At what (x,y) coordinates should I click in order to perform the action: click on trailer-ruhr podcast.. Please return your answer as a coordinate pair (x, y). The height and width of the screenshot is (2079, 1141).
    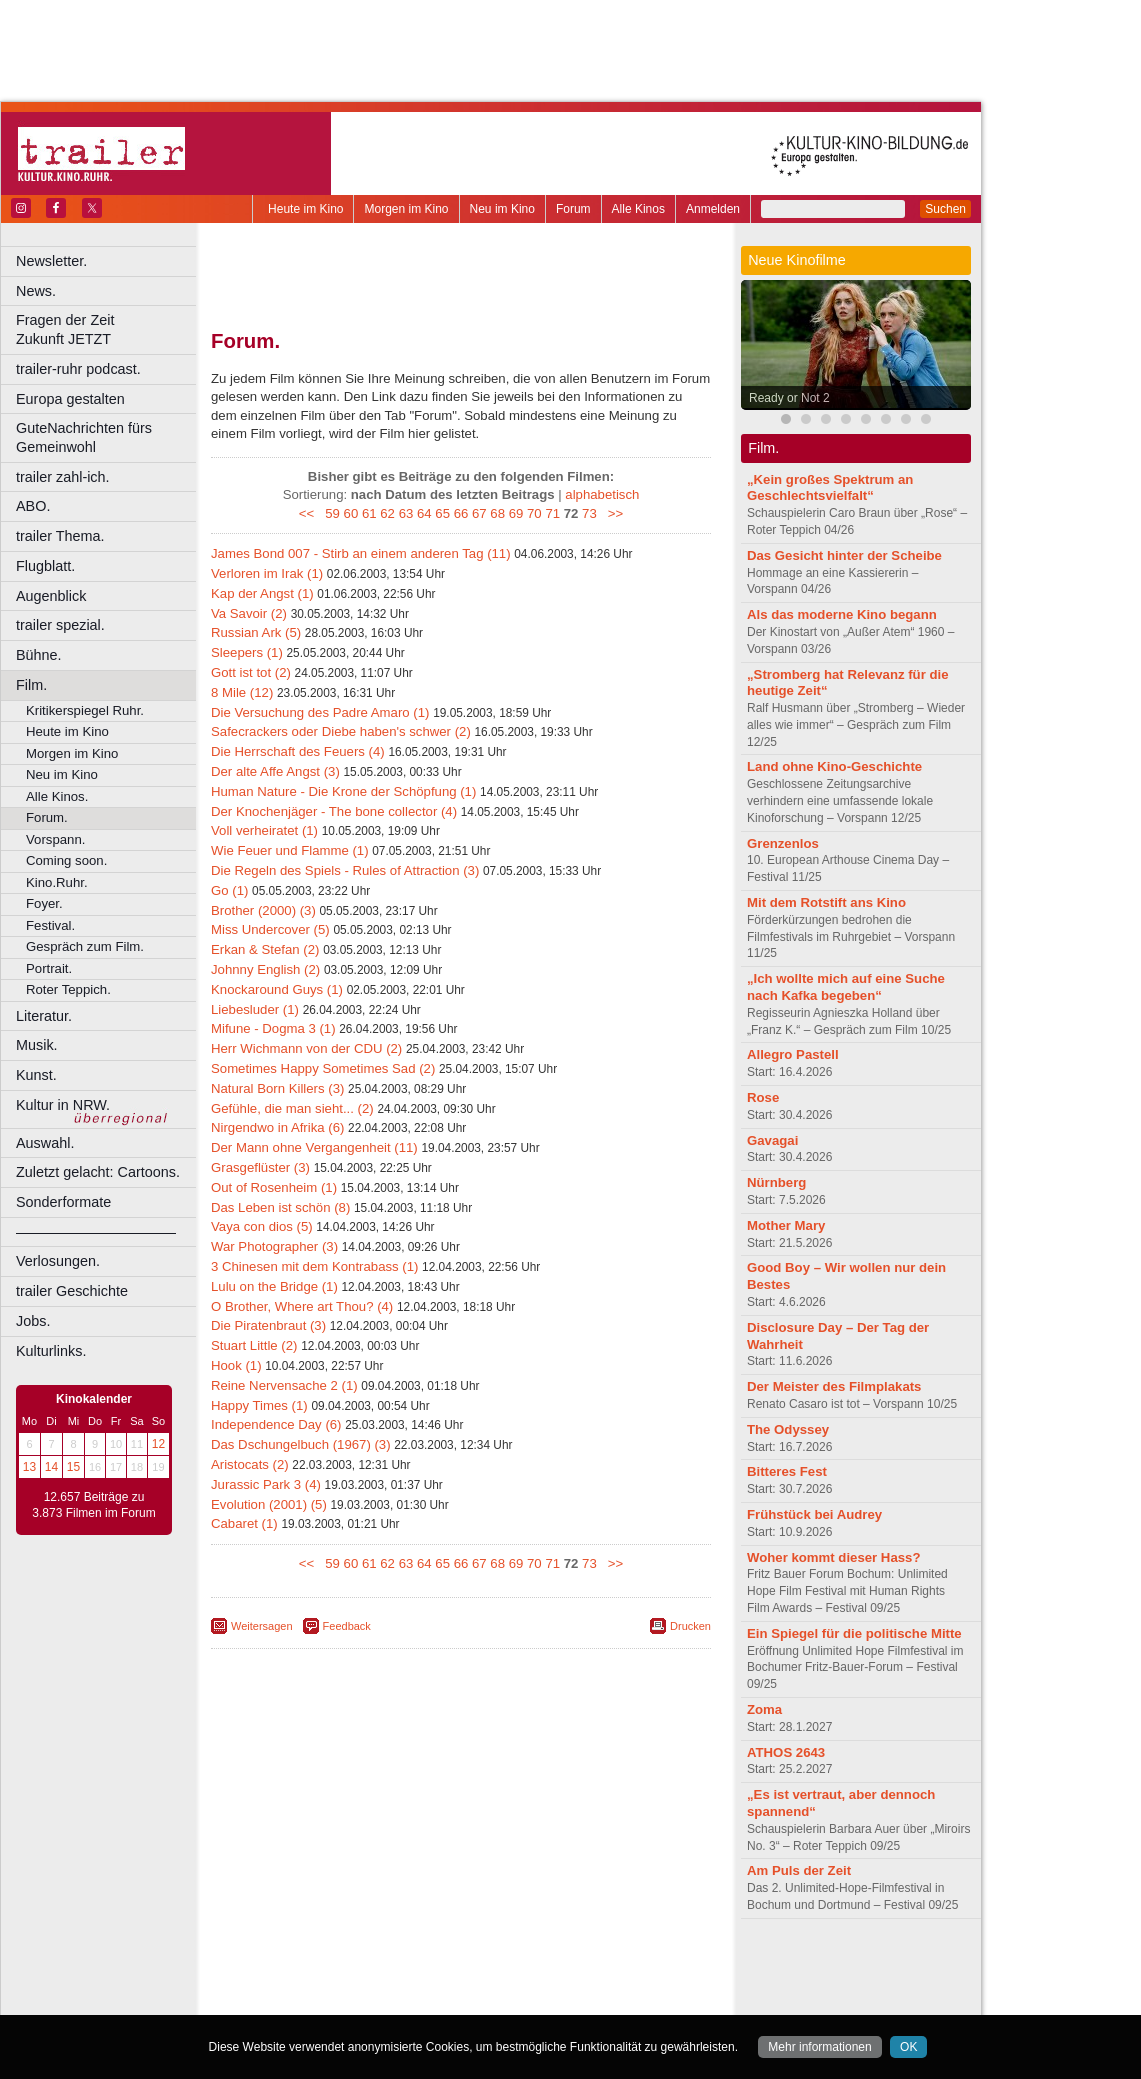
    Looking at the image, I should click on (78, 369).